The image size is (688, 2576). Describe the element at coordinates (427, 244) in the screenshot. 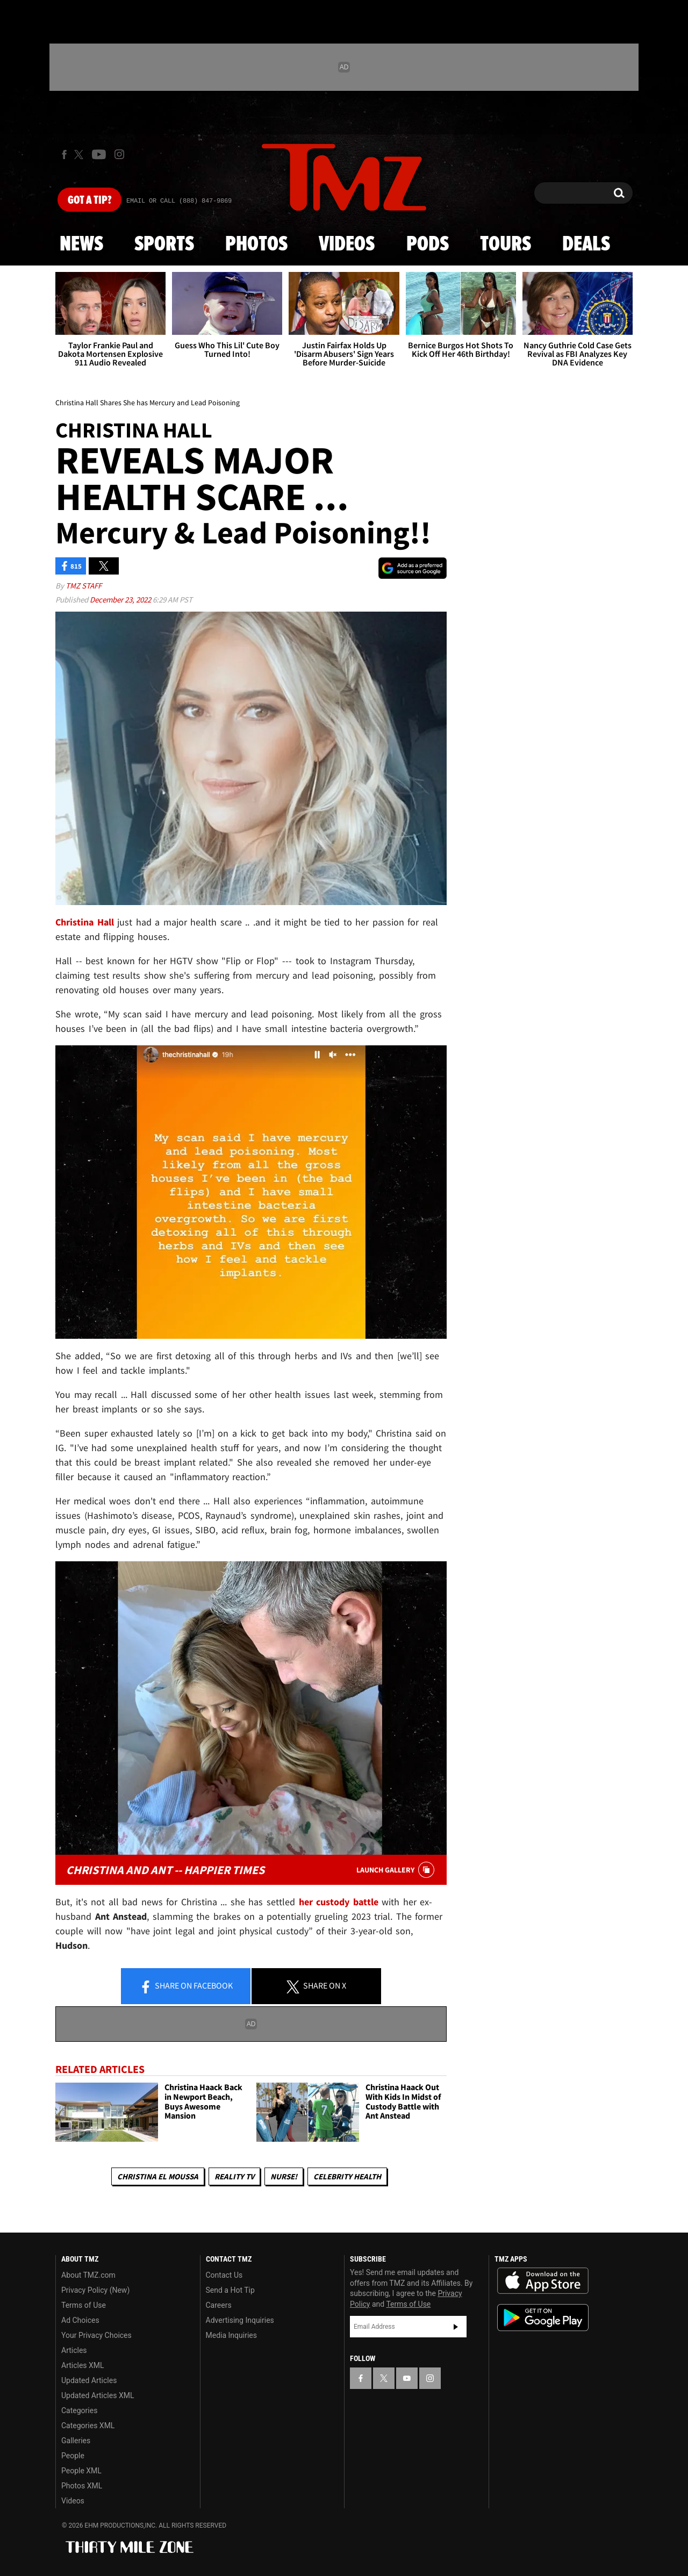

I see `Pods` at that location.